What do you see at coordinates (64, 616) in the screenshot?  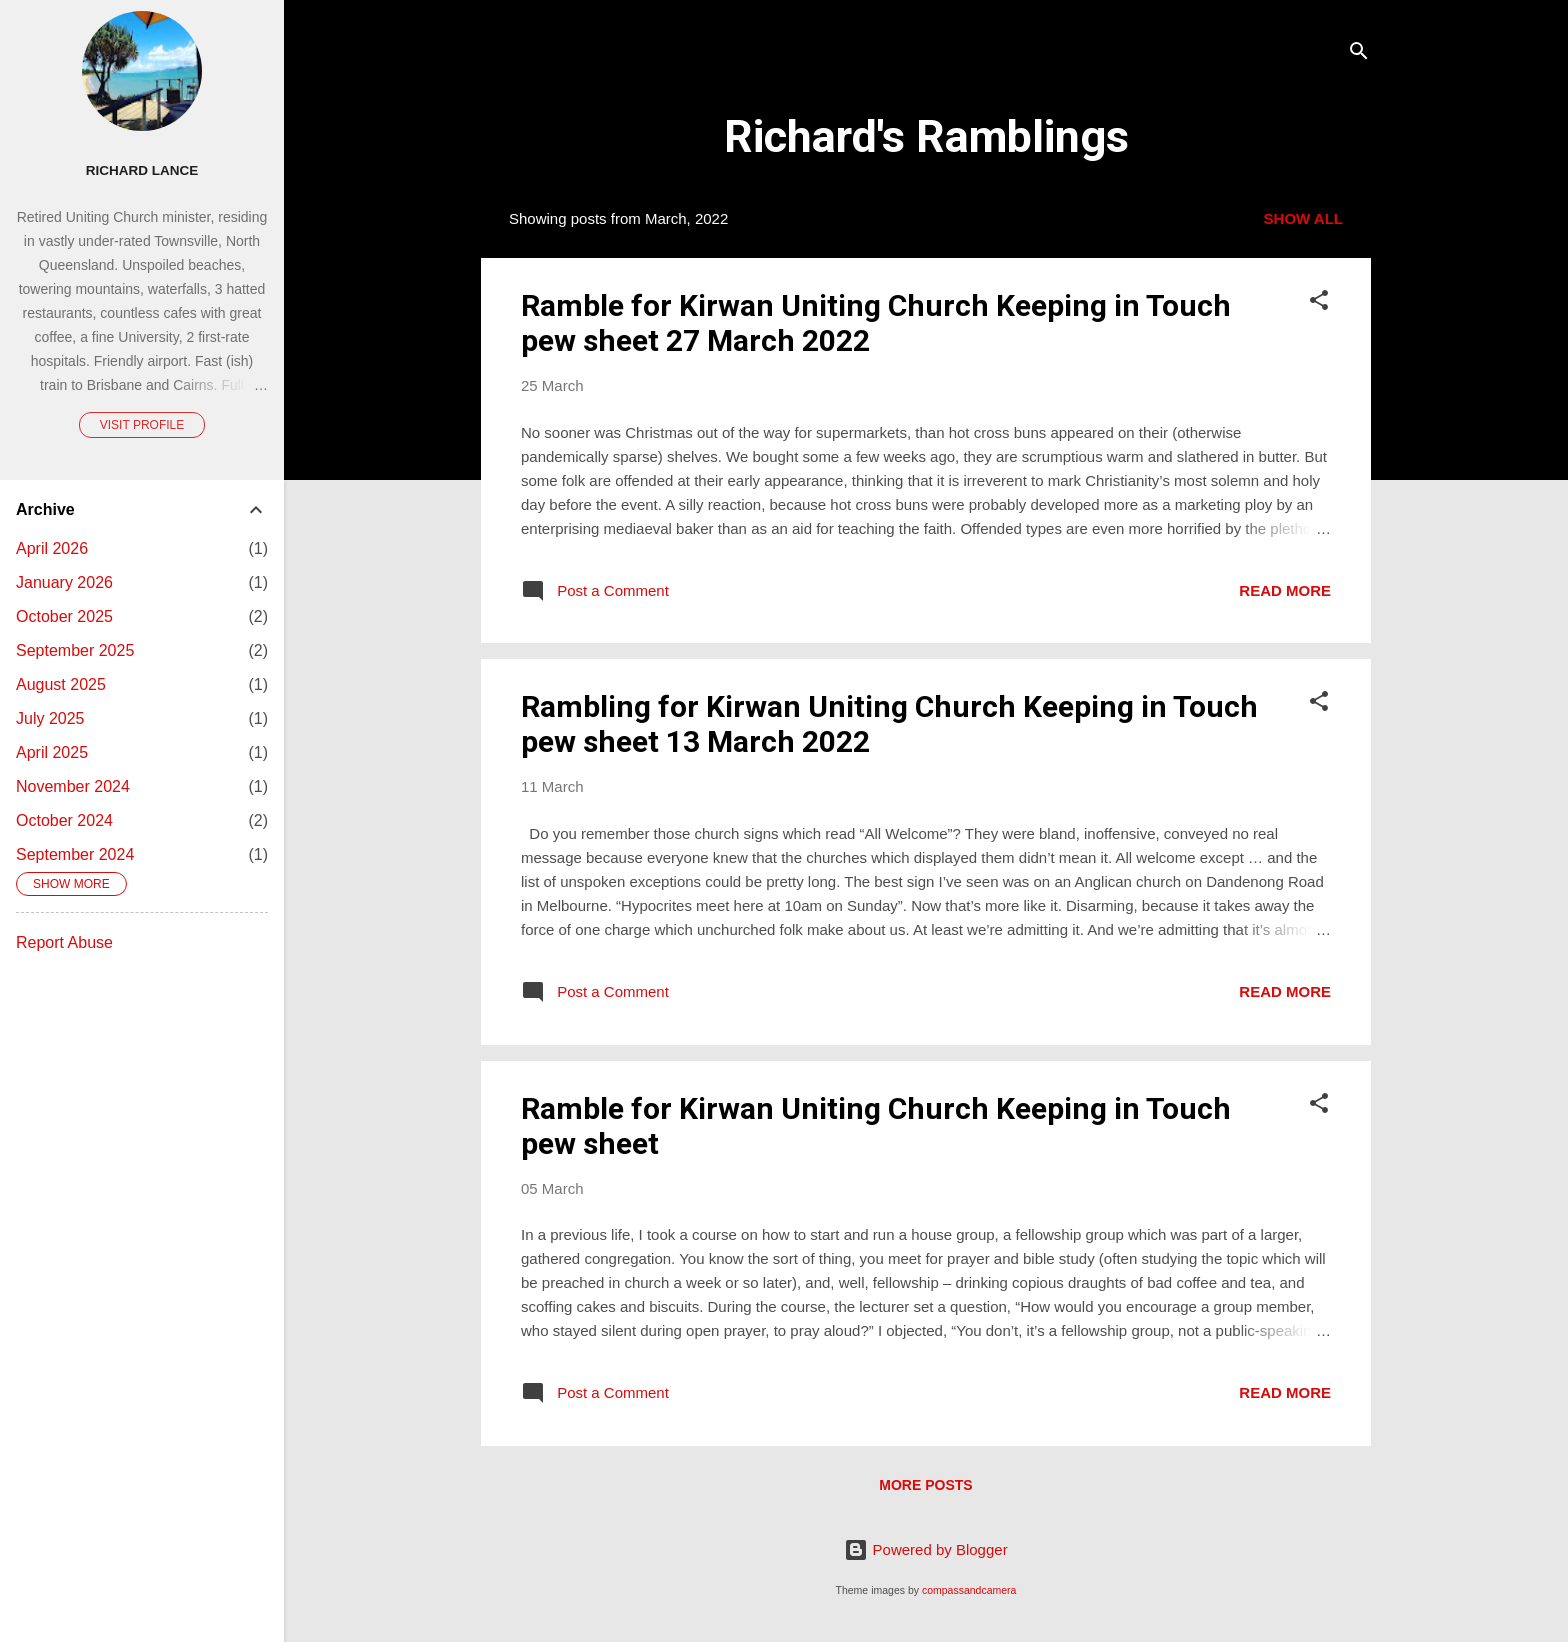 I see `October 2025` at bounding box center [64, 616].